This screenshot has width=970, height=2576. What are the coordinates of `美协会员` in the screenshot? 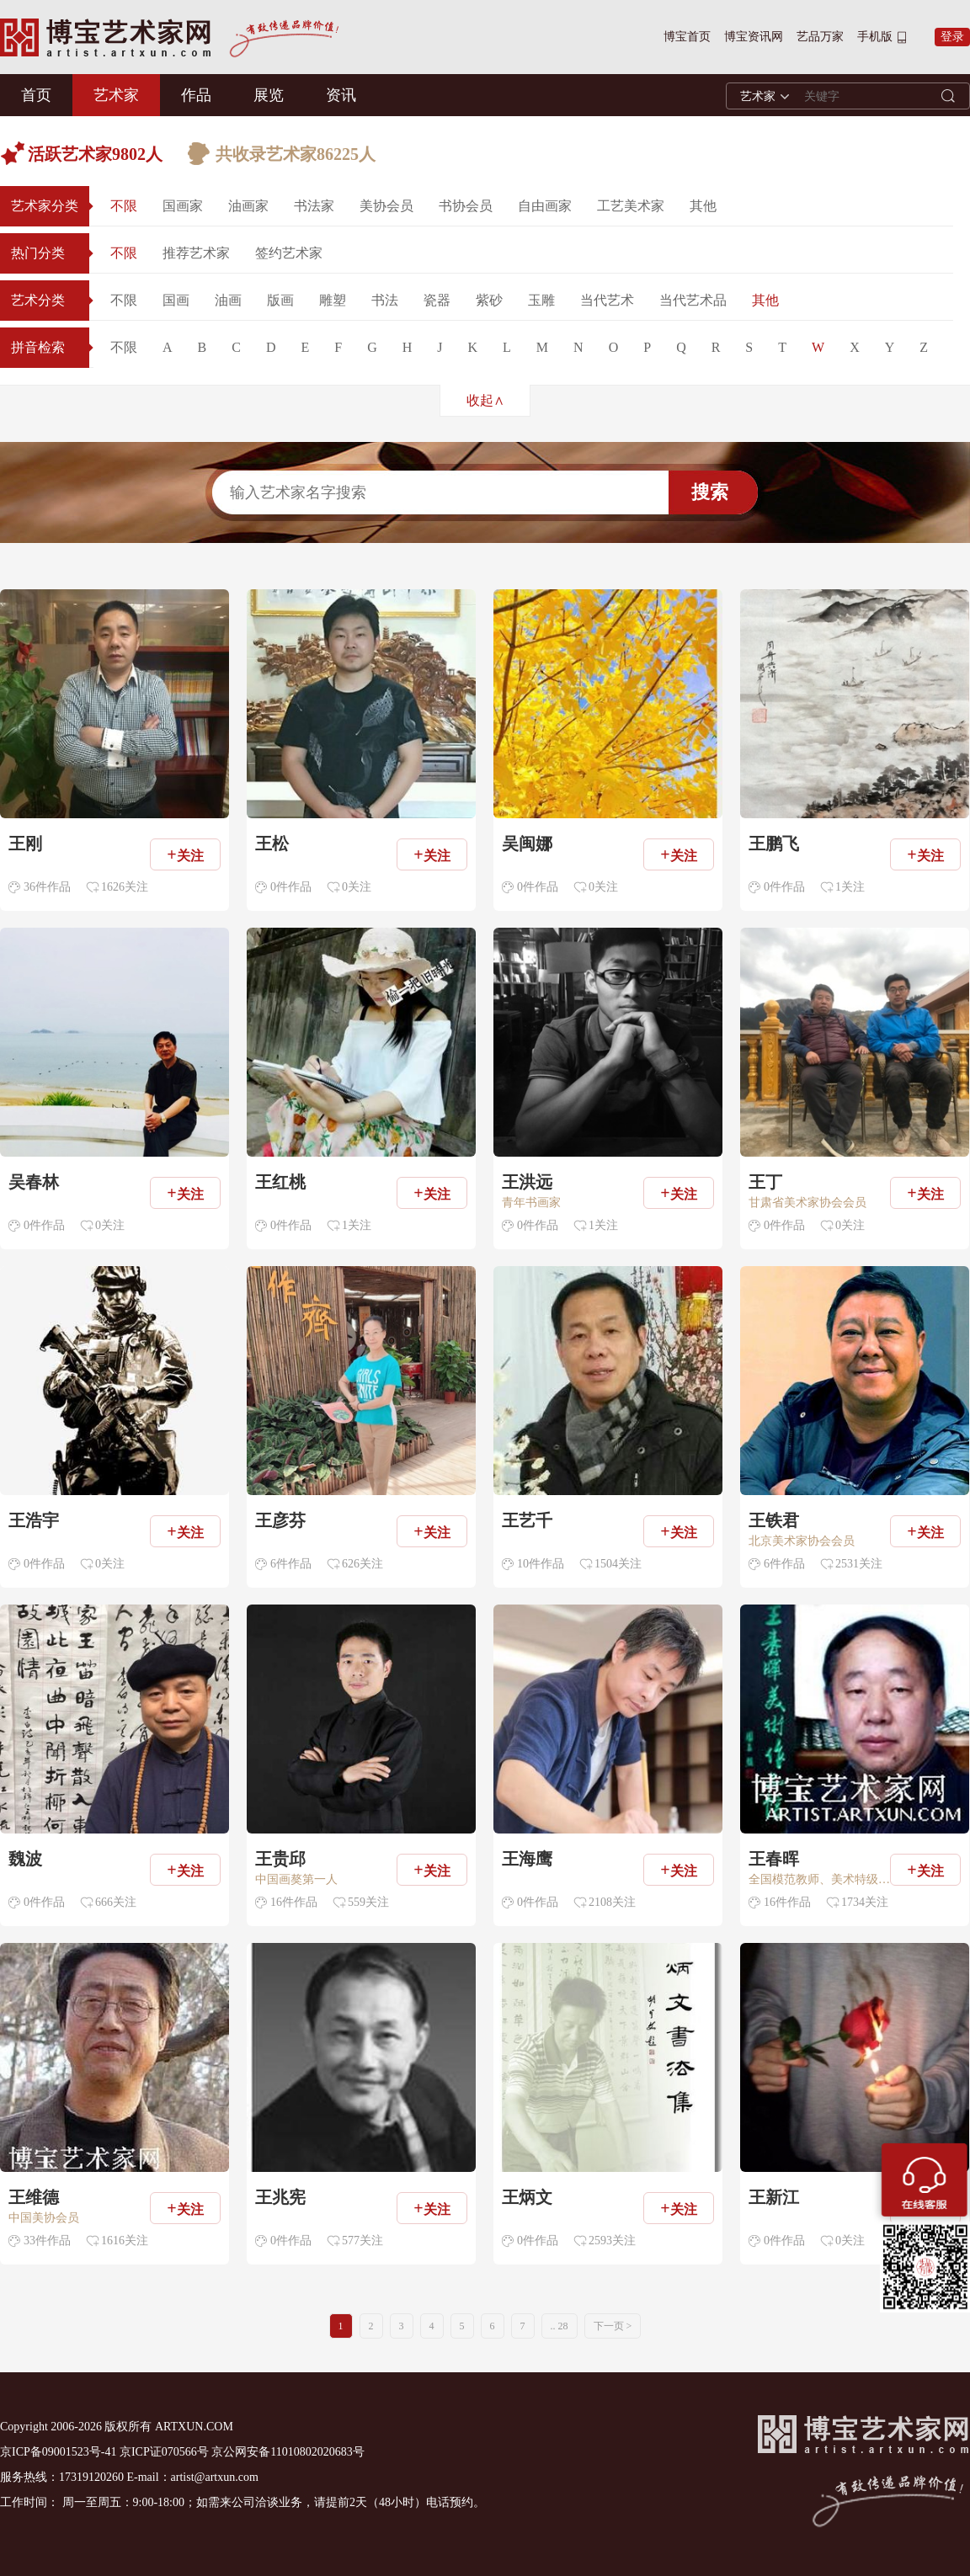 It's located at (386, 206).